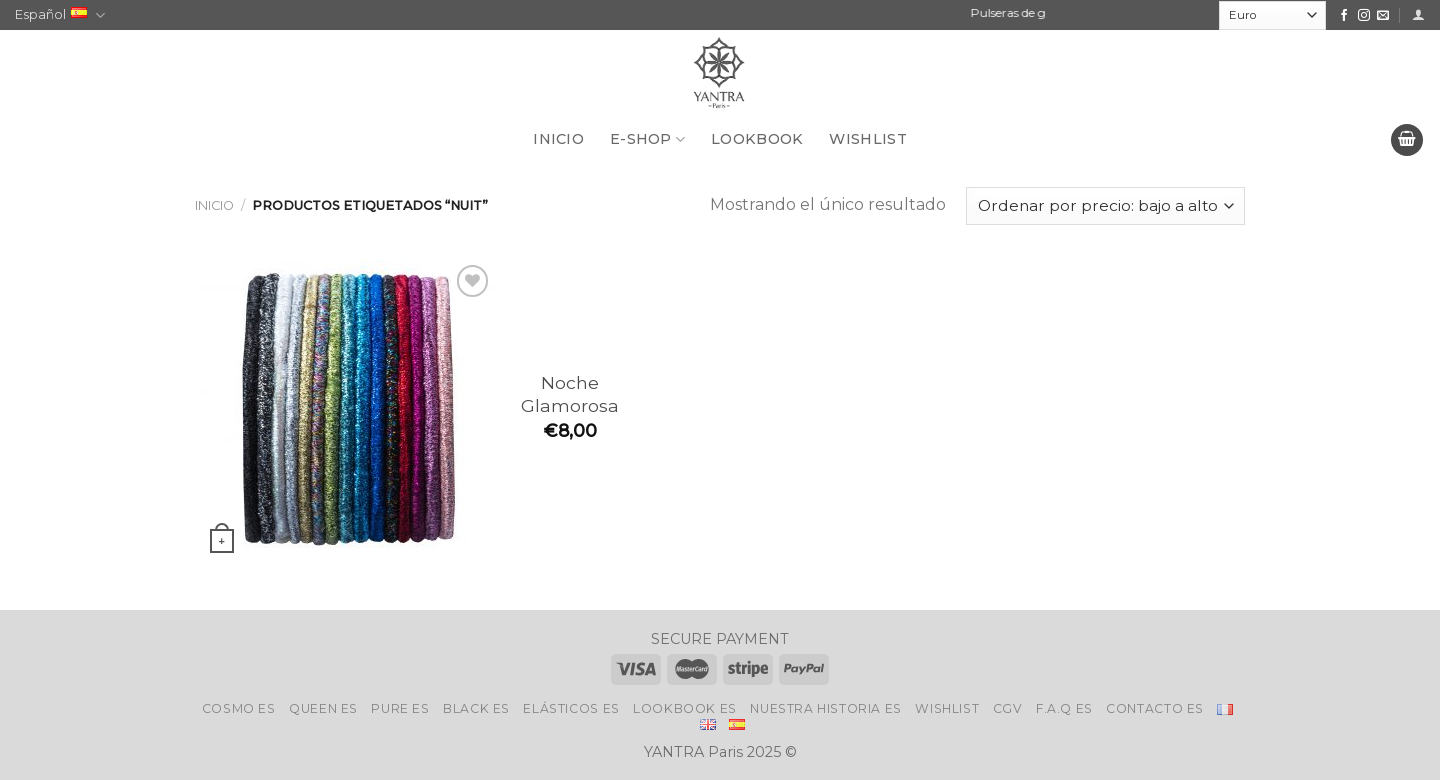  Describe the element at coordinates (867, 139) in the screenshot. I see `WISHLIST` at that location.